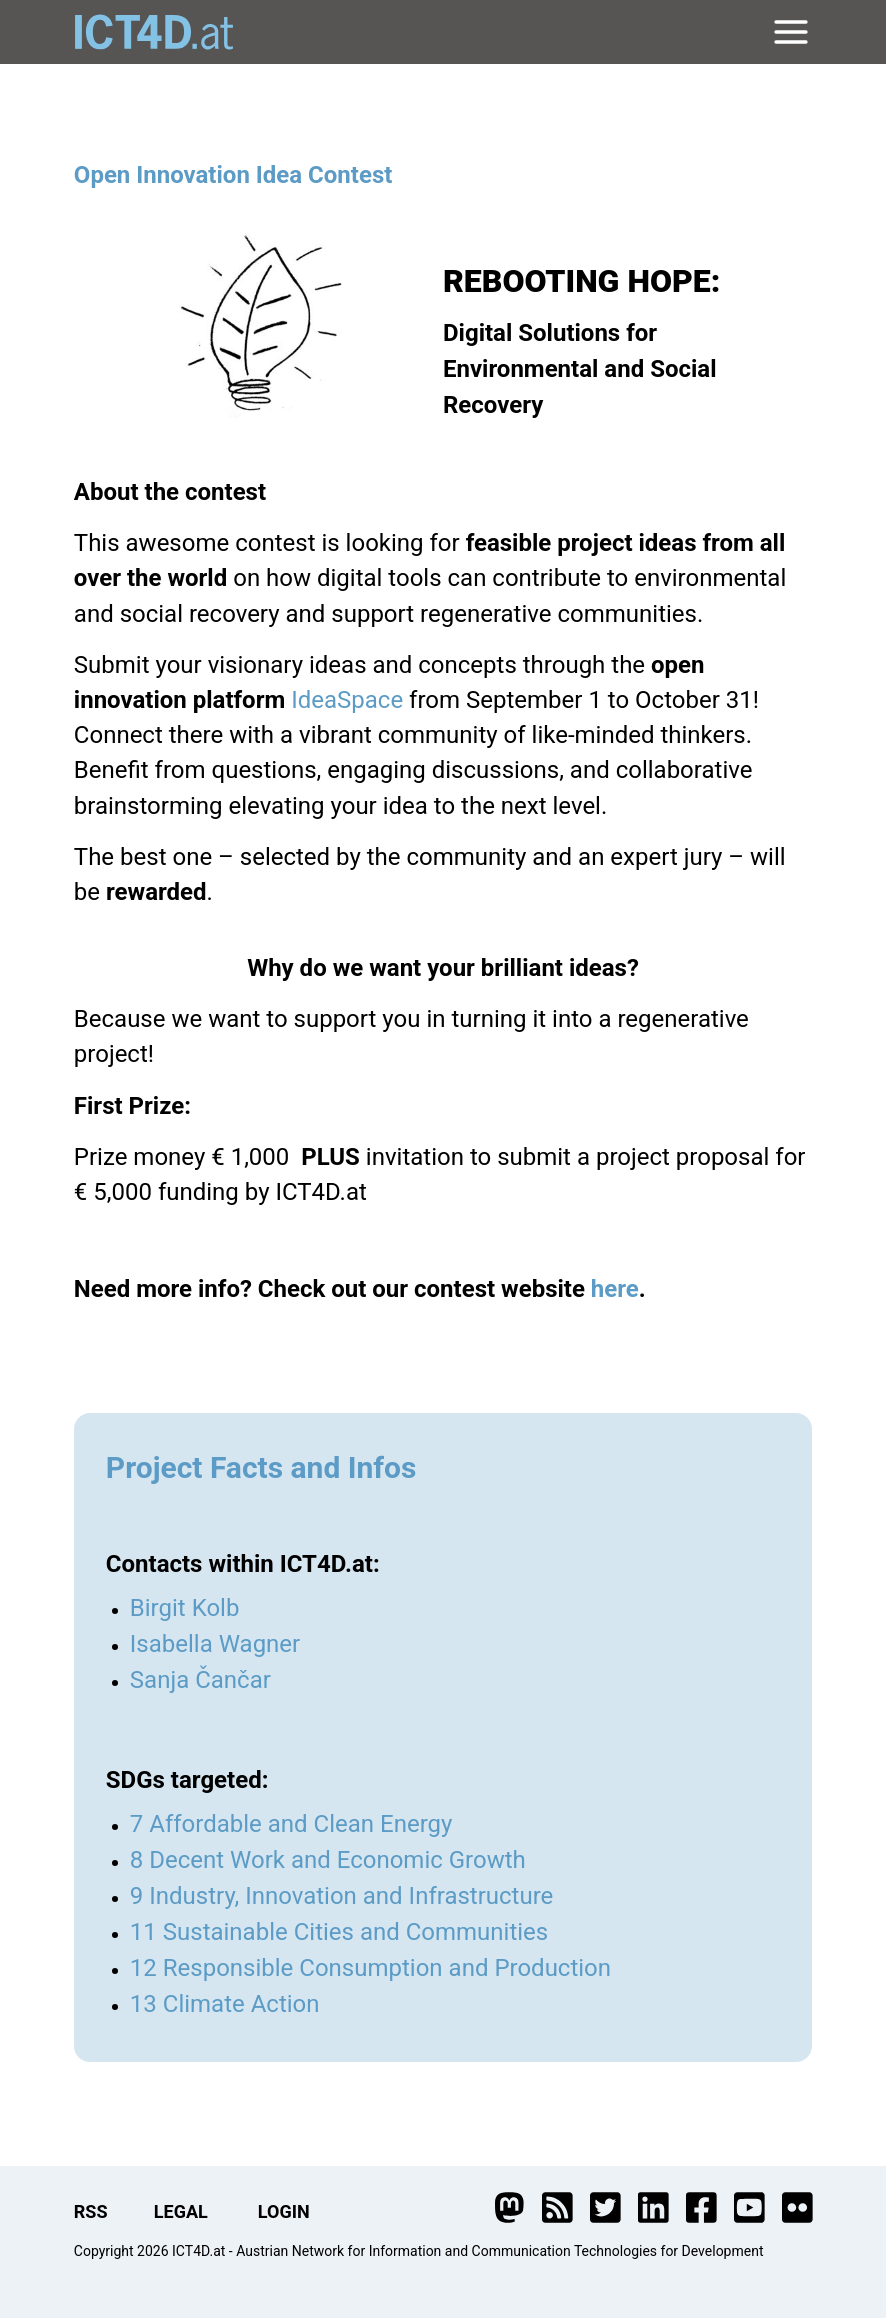 This screenshot has width=886, height=2318. What do you see at coordinates (328, 1860) in the screenshot?
I see `8 Decent Work and Economic Growth` at bounding box center [328, 1860].